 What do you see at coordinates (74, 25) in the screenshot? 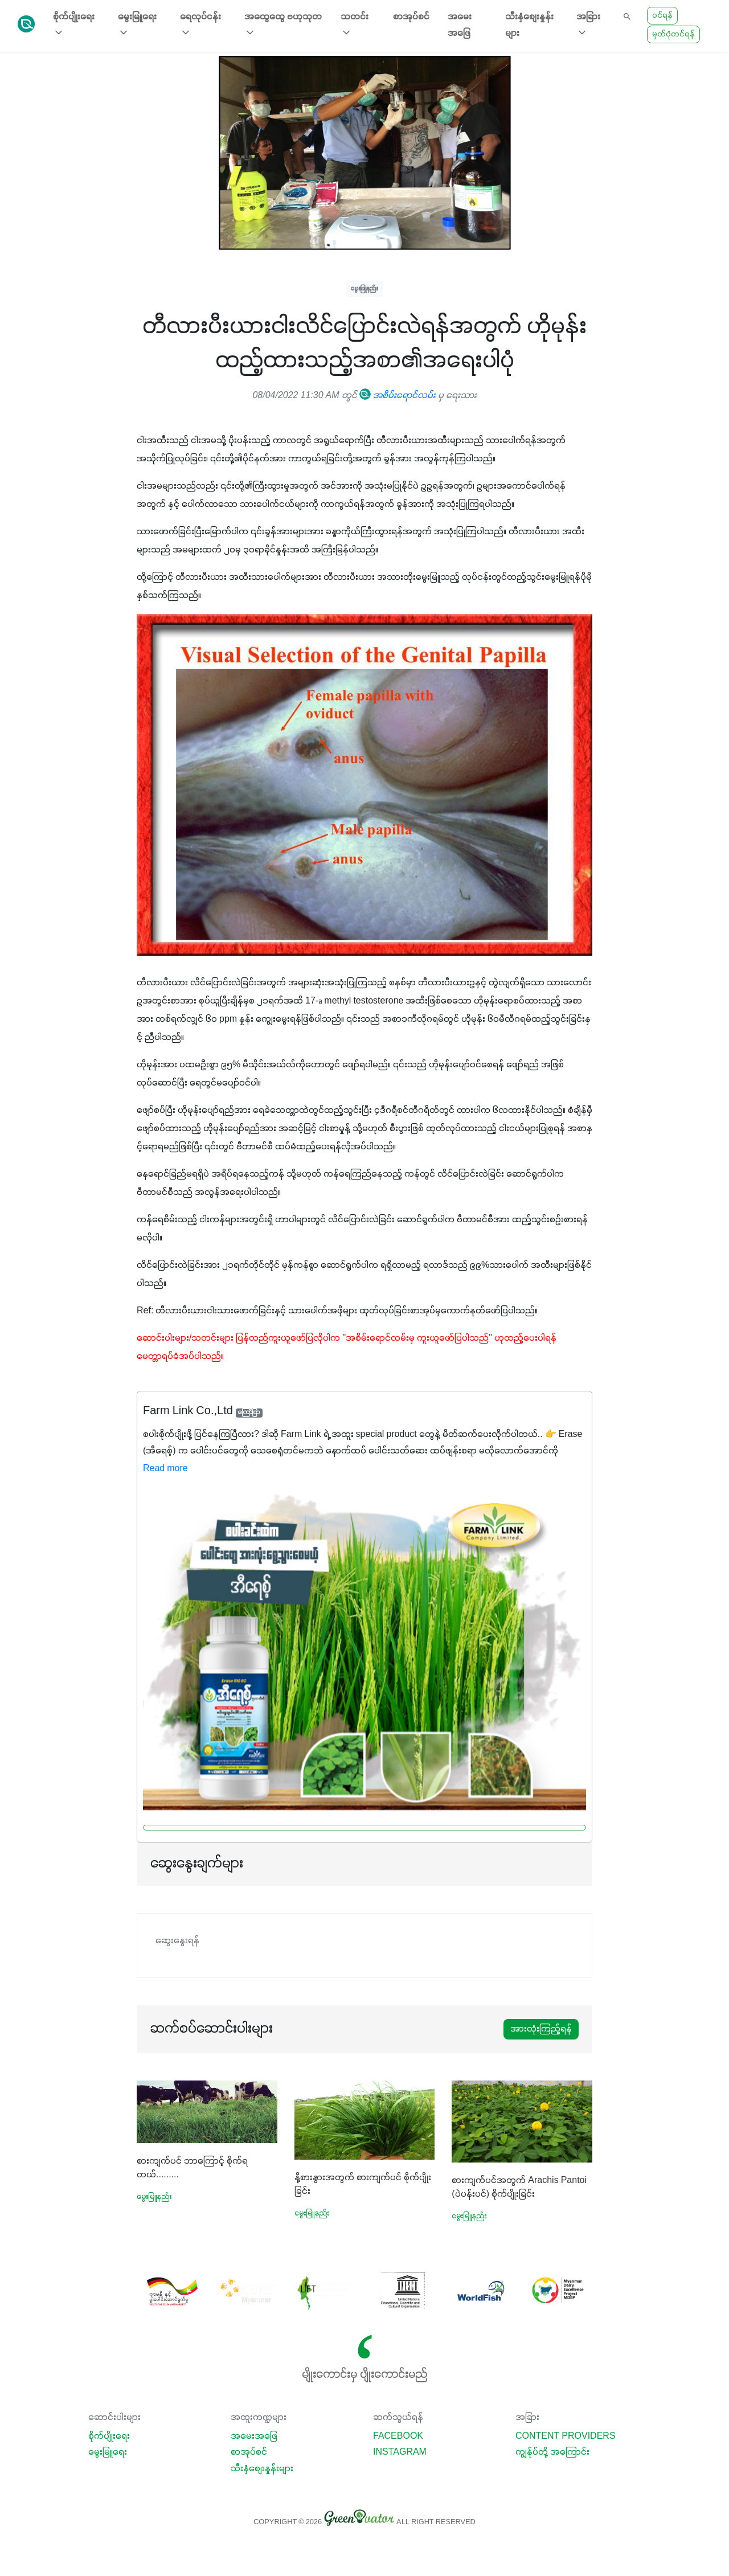
I see `စိုက်ပျိုးရေး [button]` at bounding box center [74, 25].